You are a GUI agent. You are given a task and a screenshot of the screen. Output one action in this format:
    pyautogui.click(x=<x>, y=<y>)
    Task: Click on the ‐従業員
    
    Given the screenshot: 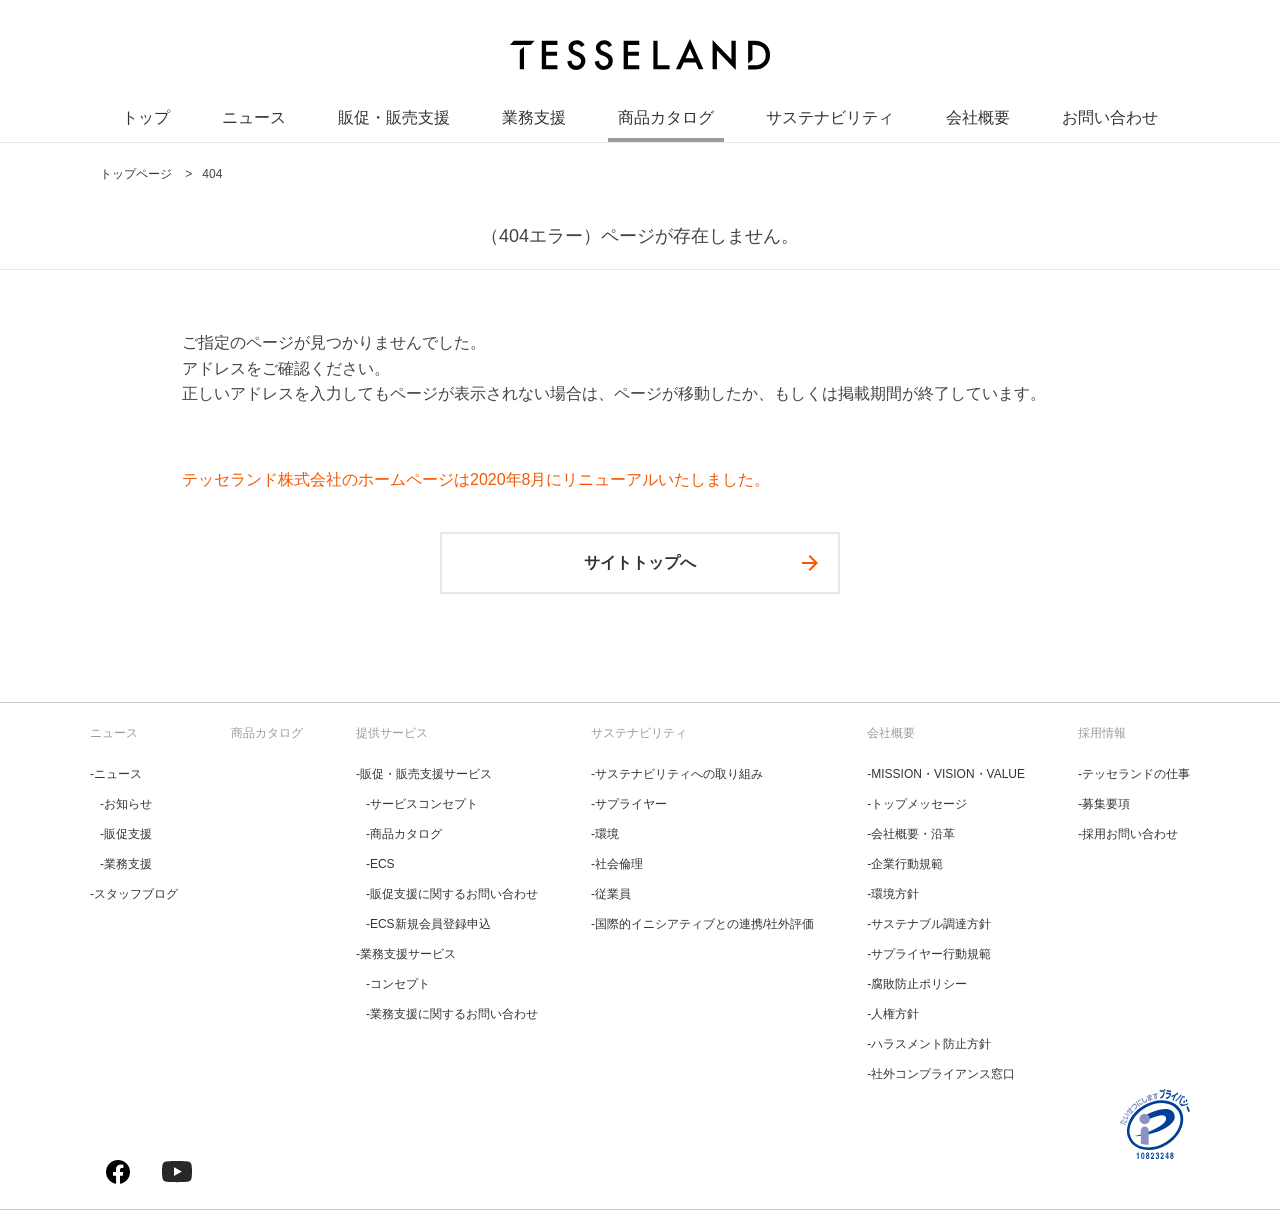 What is the action you would take?
    pyautogui.click(x=611, y=894)
    